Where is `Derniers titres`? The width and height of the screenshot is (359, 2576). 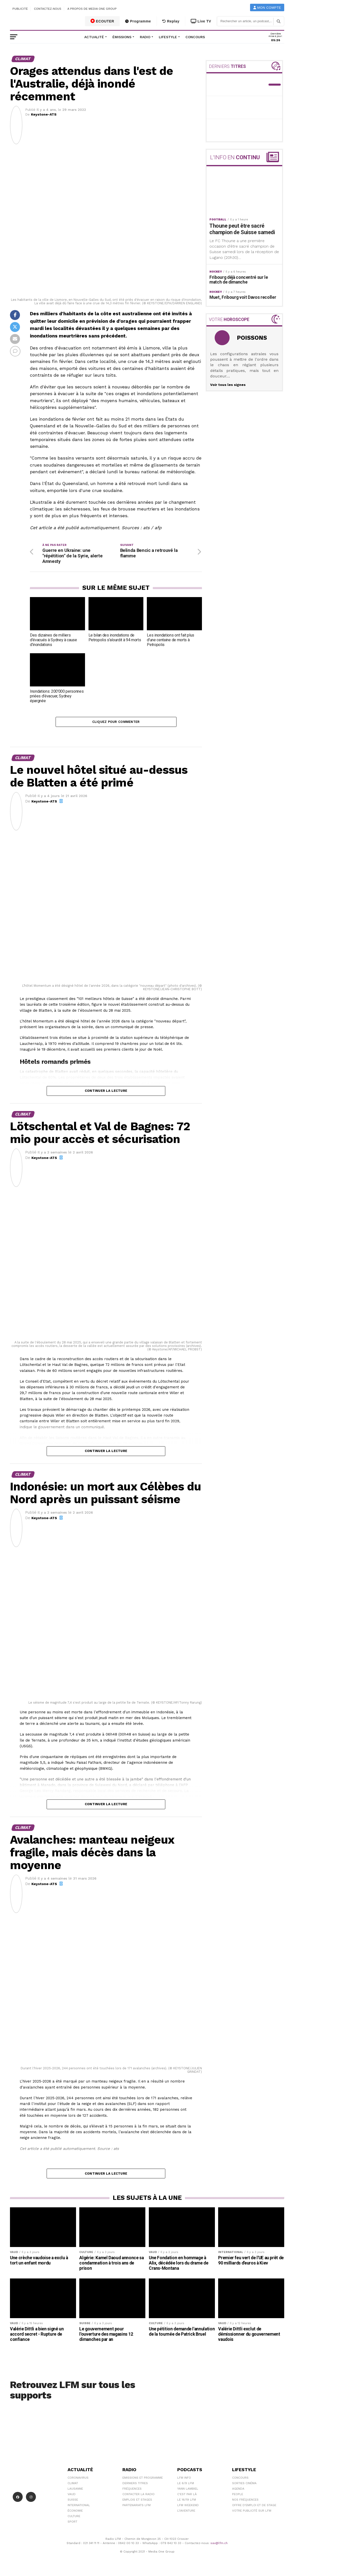 Derniers titres is located at coordinates (135, 2485).